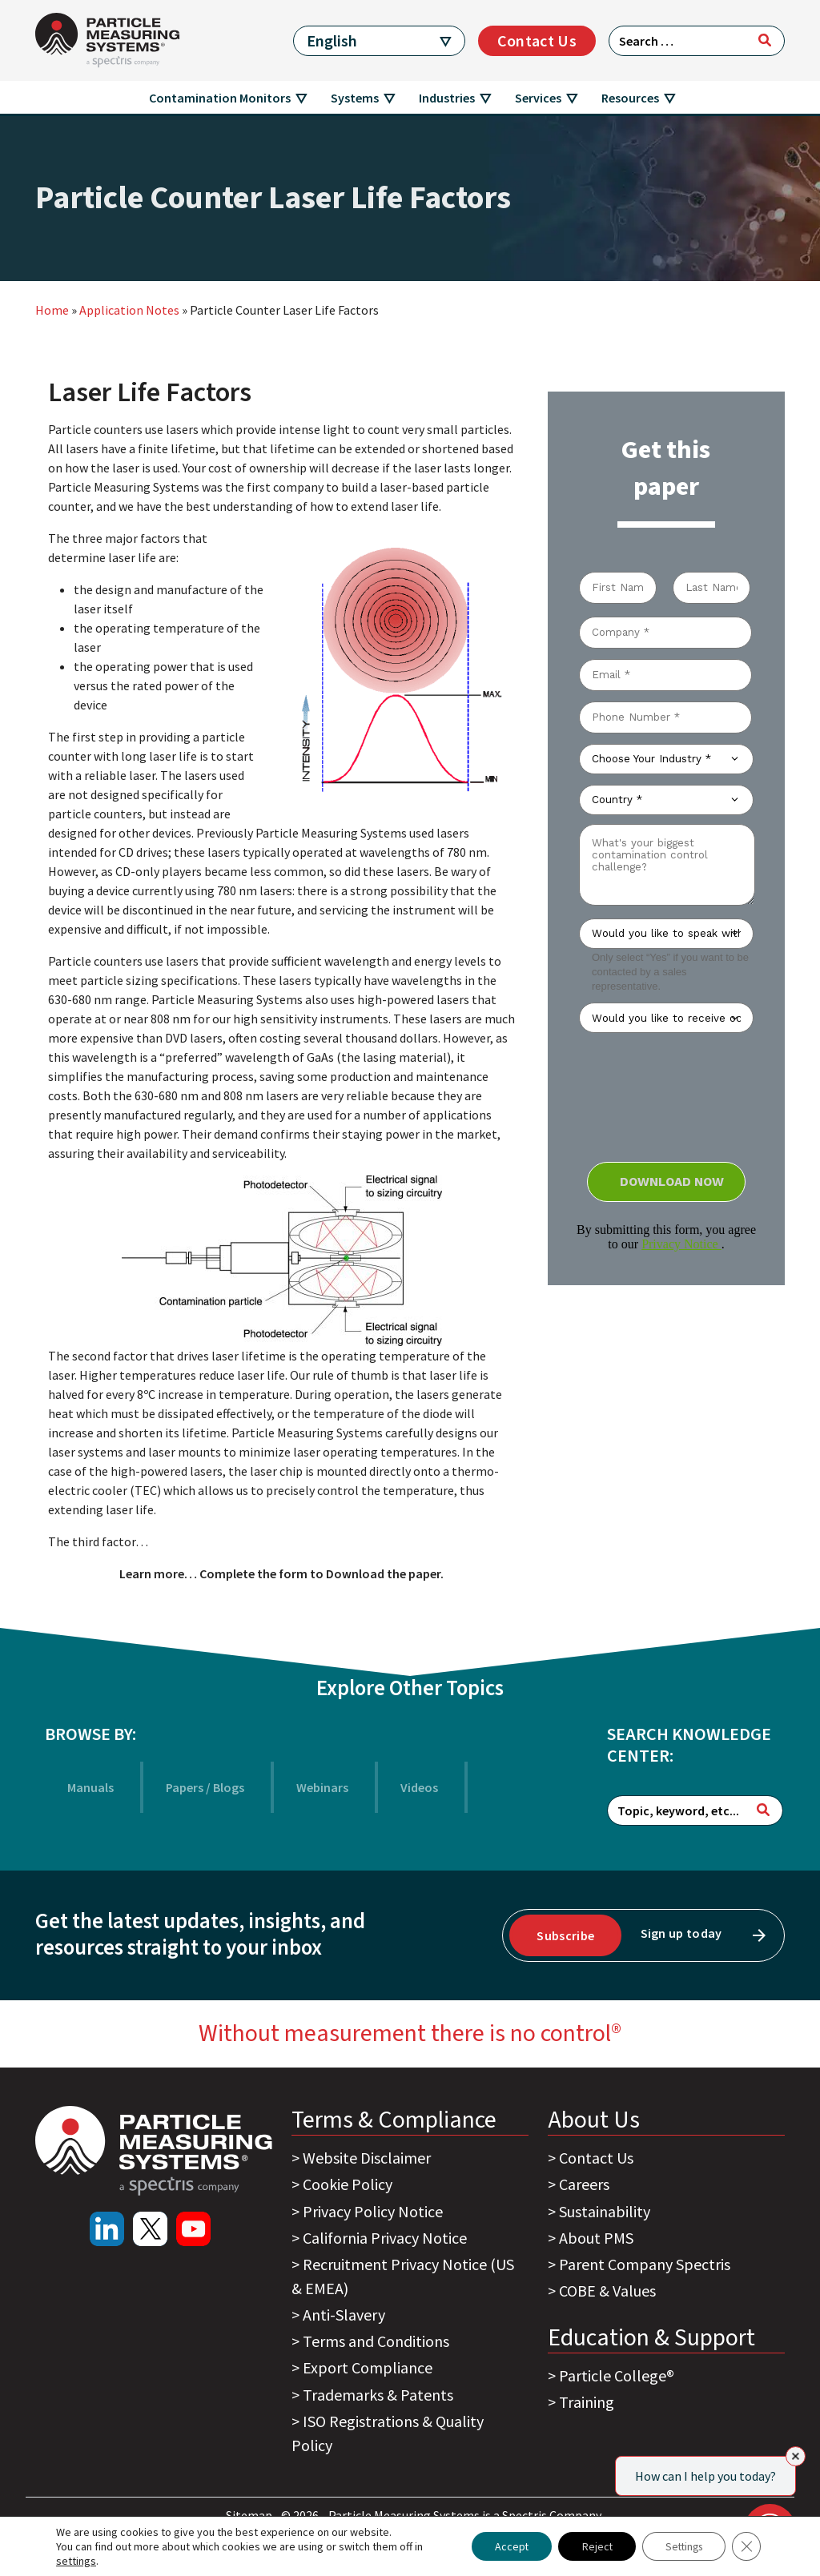  What do you see at coordinates (538, 98) in the screenshot?
I see `Services` at bounding box center [538, 98].